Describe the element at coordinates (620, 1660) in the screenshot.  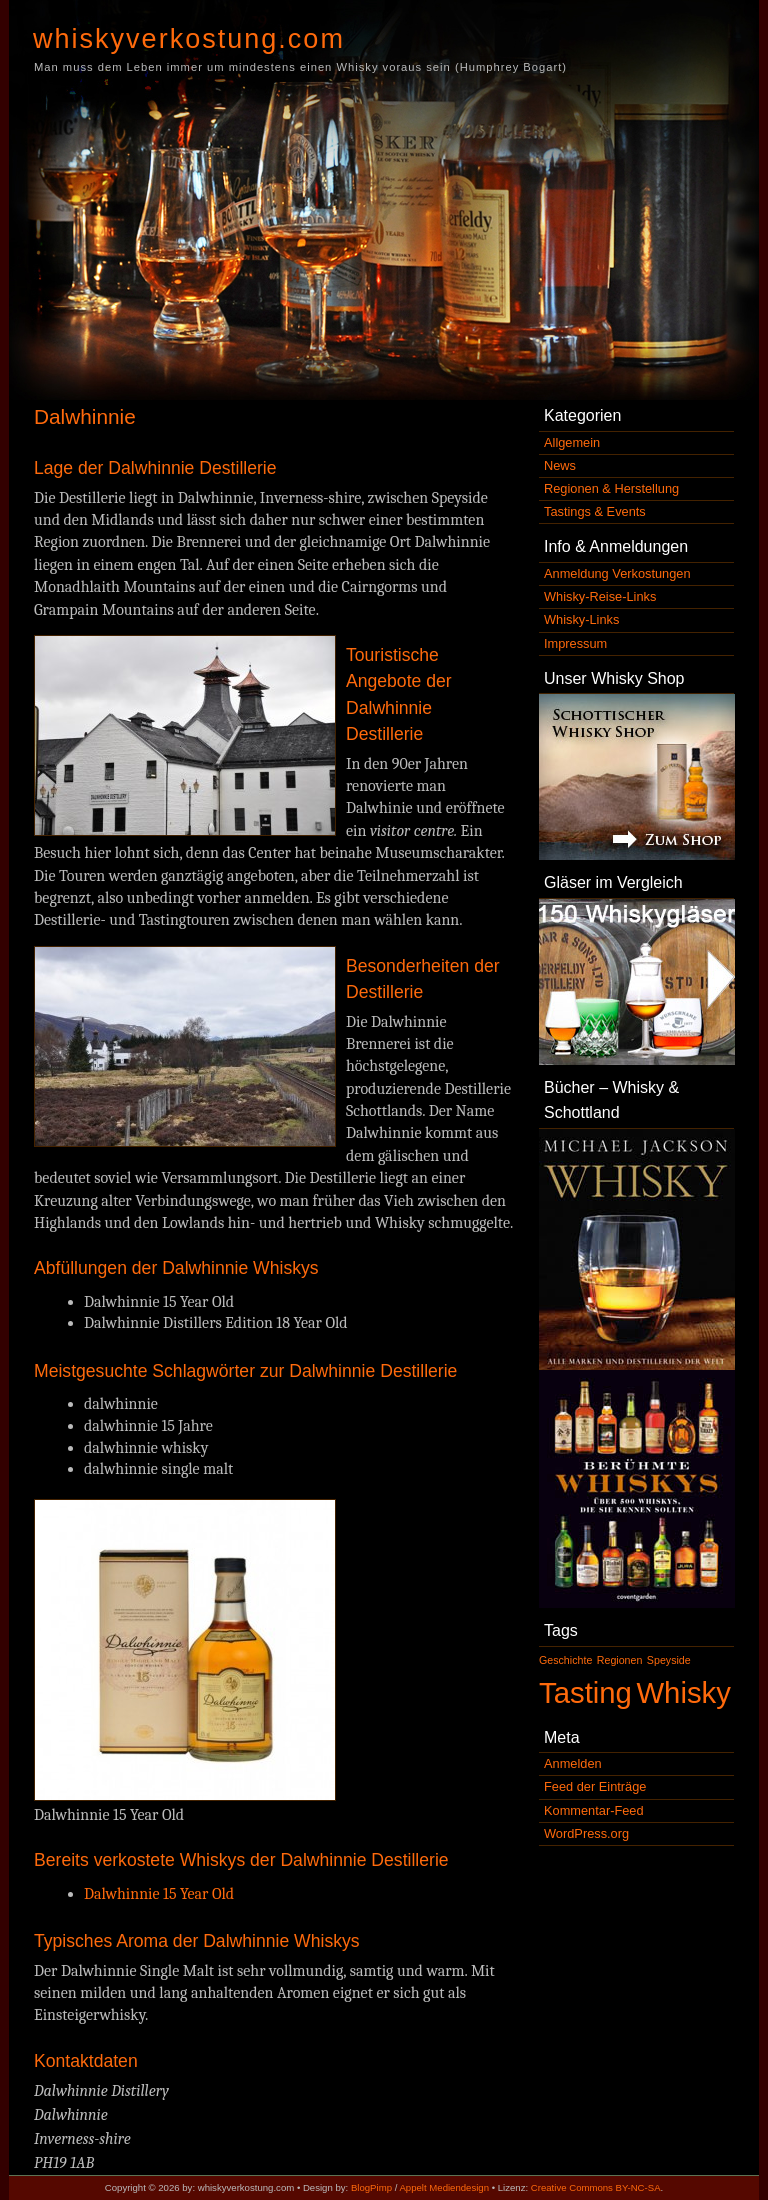
I see `Regionen [Regionen (1 Eintrag)]` at that location.